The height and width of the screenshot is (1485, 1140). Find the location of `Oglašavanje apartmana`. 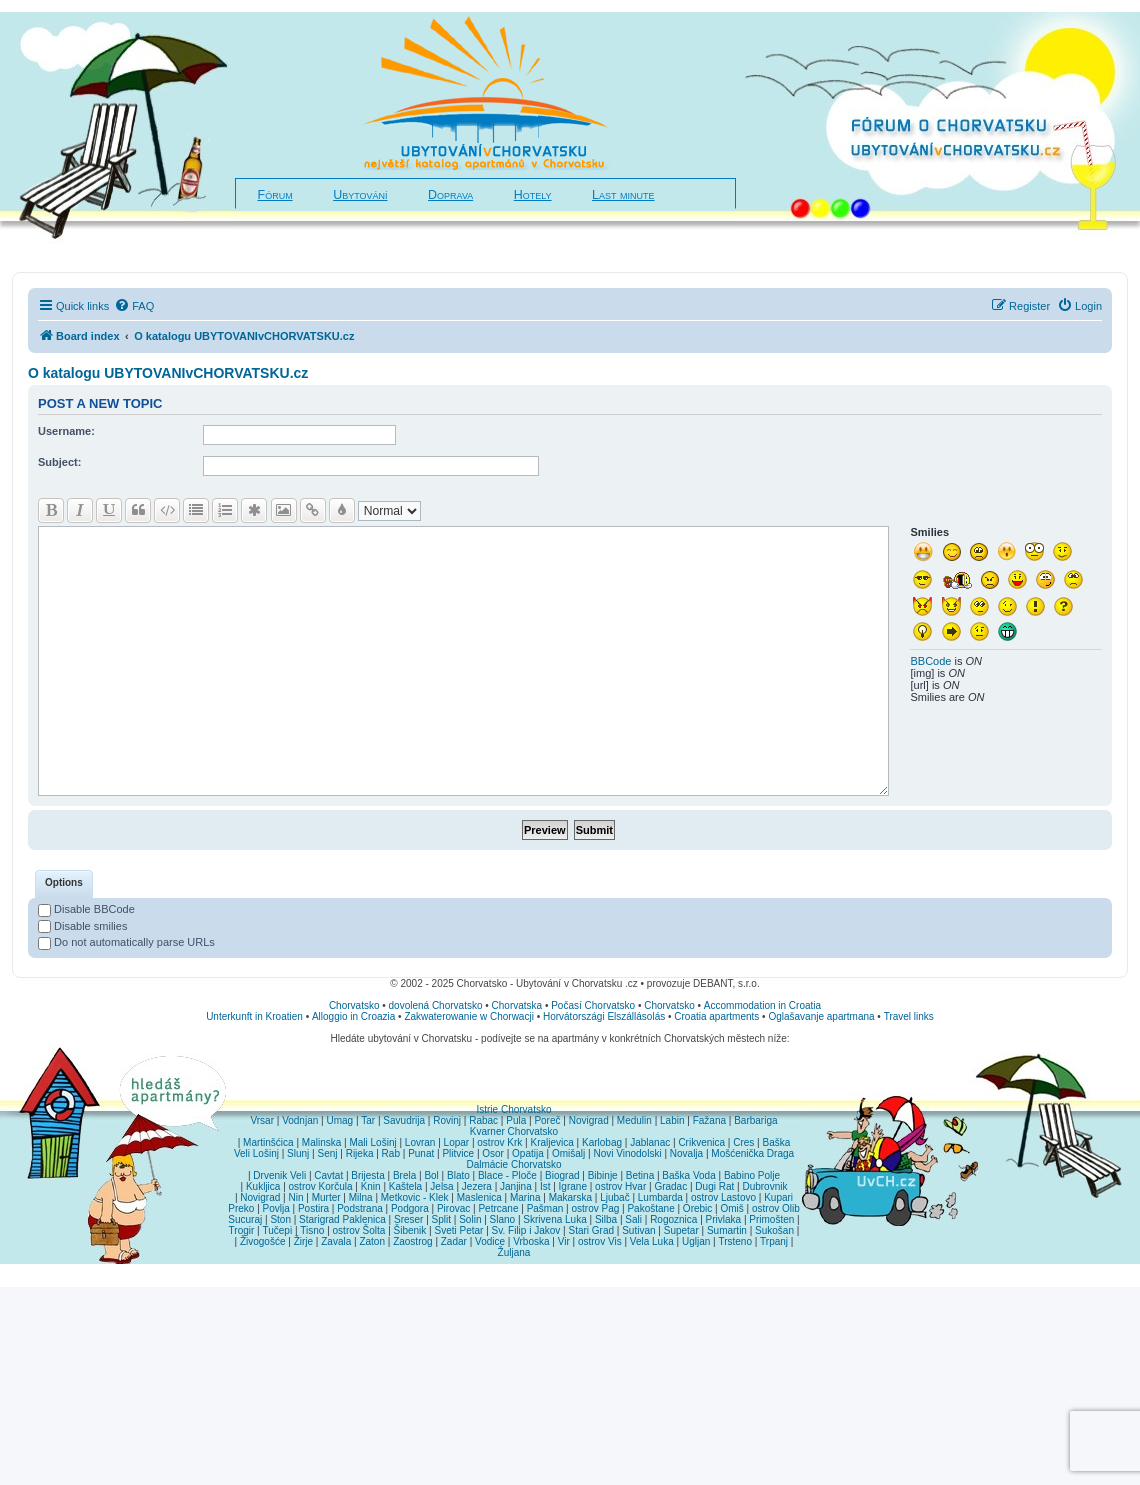

Oglašavanje apartmana is located at coordinates (821, 1016).